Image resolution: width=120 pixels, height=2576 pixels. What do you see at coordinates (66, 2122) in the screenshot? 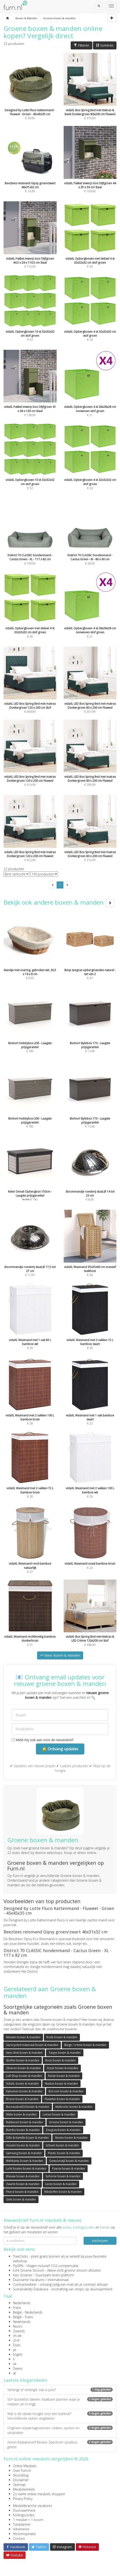
I see `Groene boxen & manden` at bounding box center [66, 2122].